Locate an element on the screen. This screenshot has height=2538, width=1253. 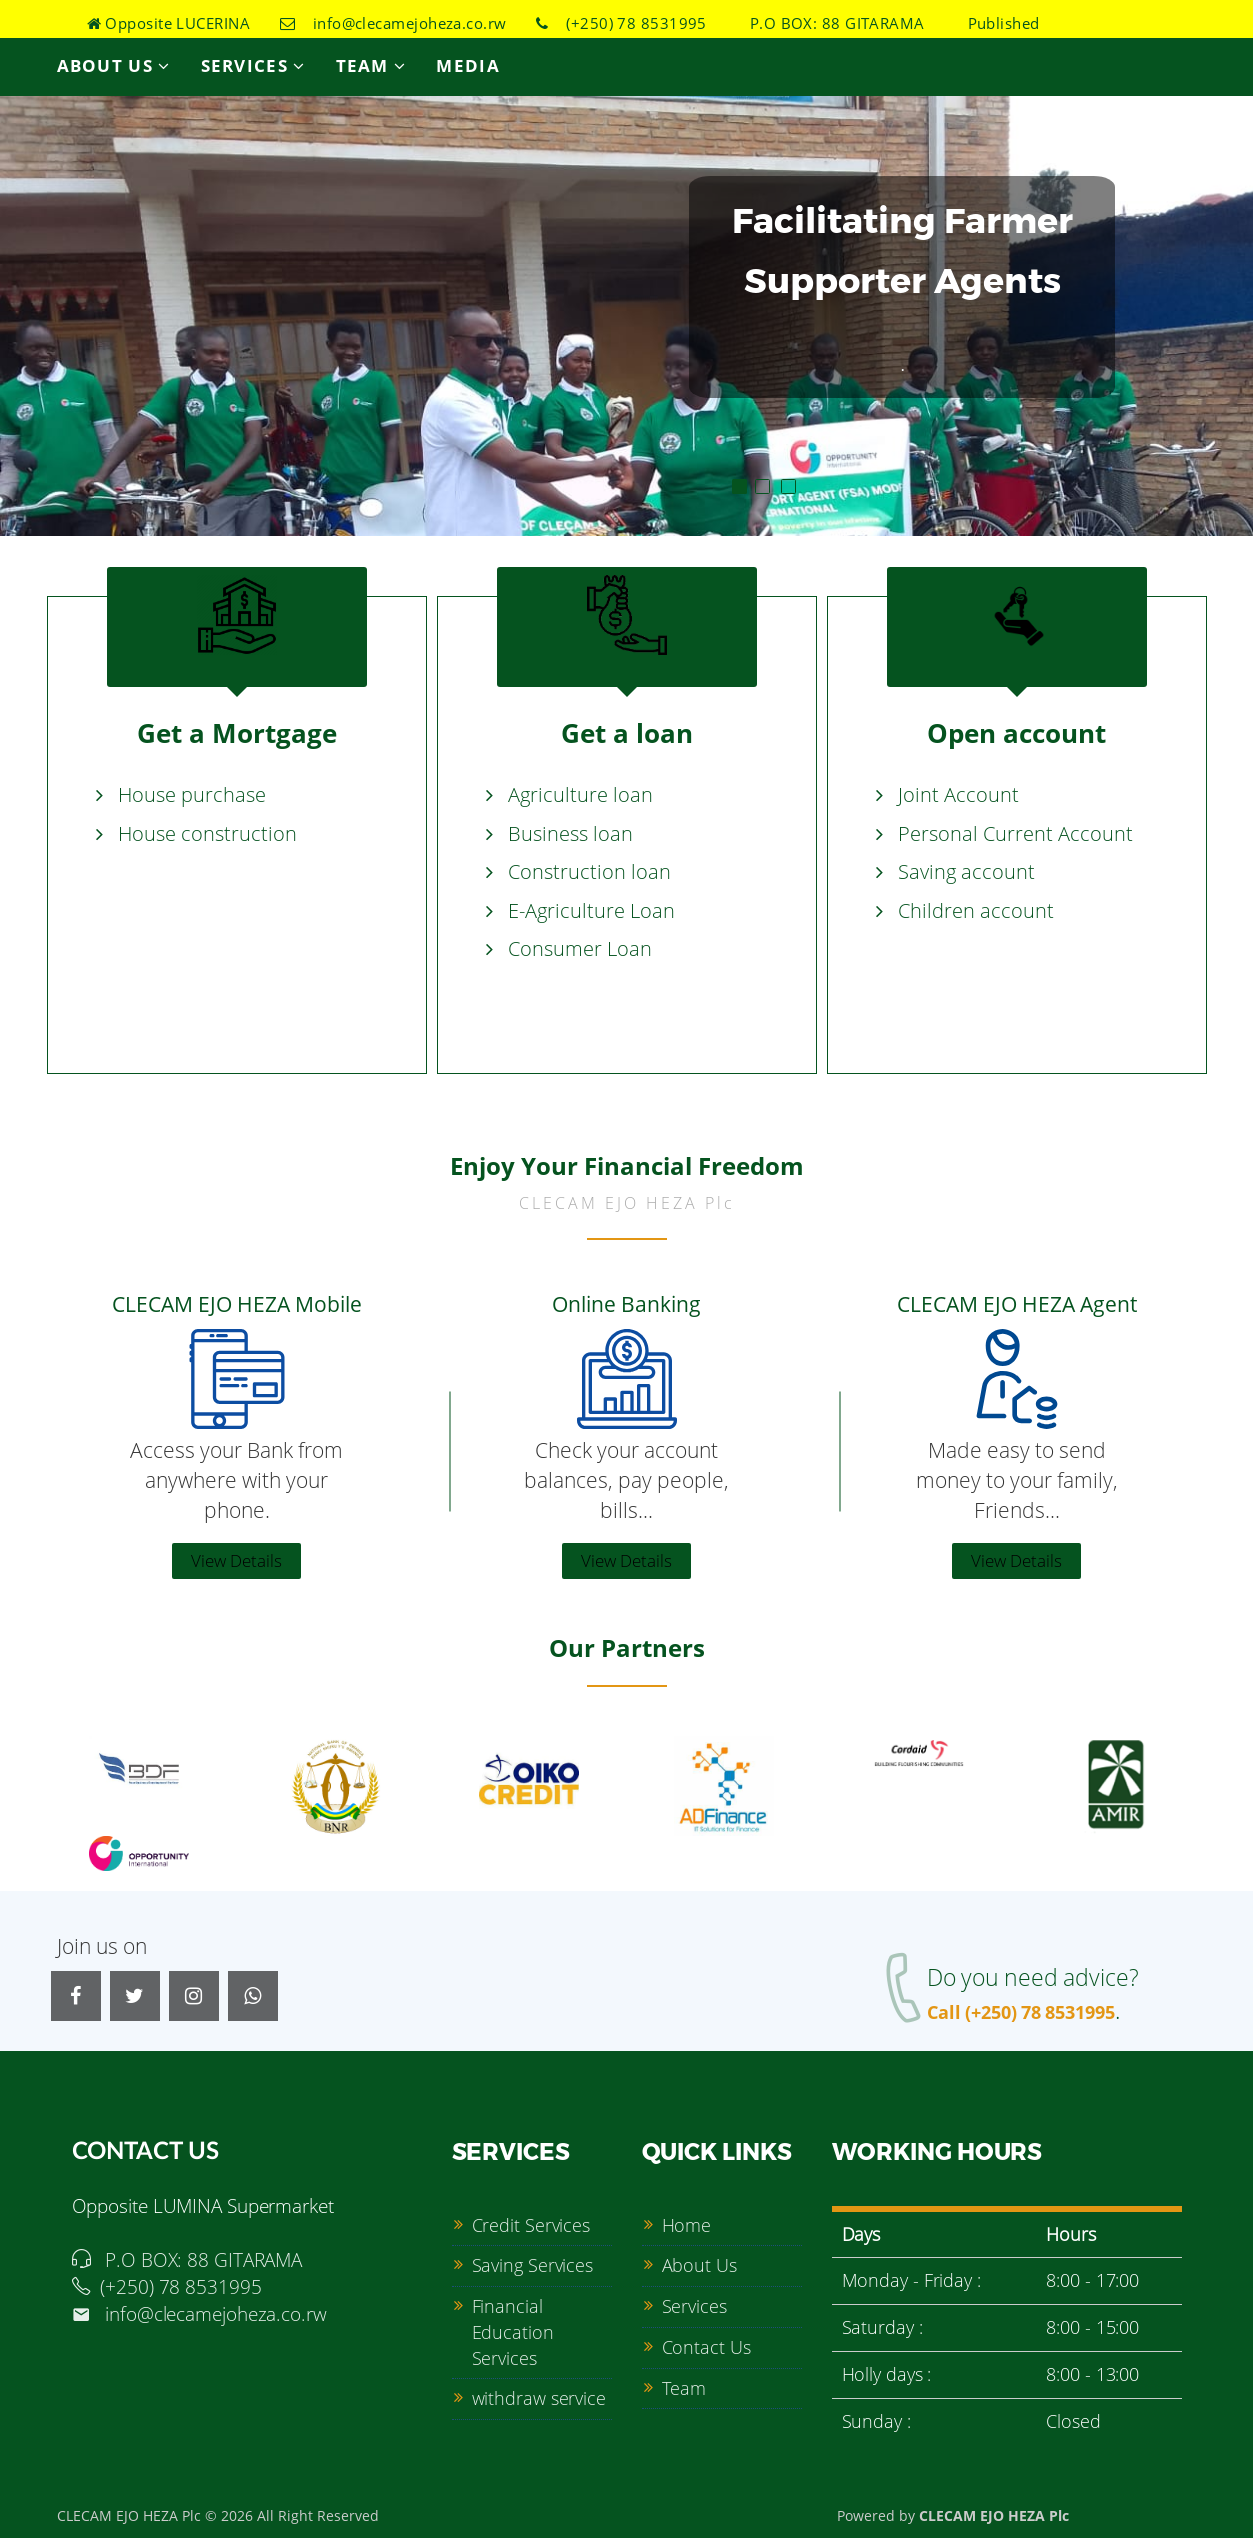
Home is located at coordinates (687, 2225).